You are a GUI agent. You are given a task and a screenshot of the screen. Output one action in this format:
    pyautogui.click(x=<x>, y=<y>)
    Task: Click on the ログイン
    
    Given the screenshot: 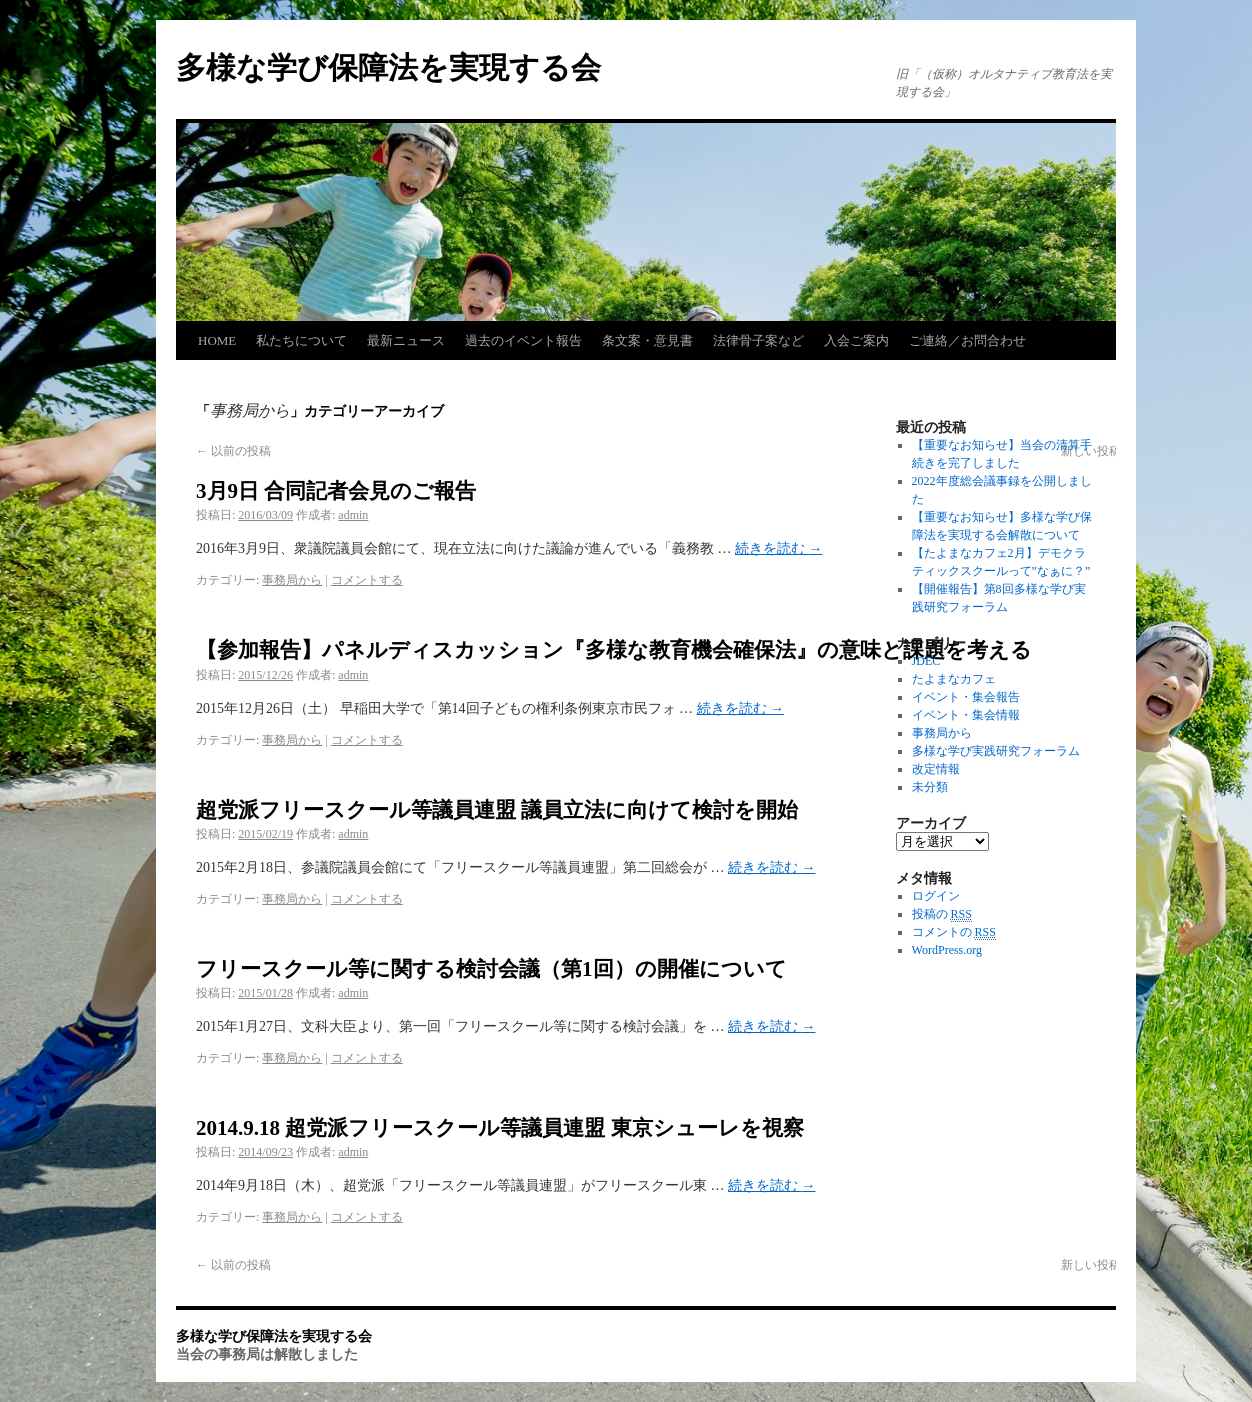 What is the action you would take?
    pyautogui.click(x=936, y=896)
    